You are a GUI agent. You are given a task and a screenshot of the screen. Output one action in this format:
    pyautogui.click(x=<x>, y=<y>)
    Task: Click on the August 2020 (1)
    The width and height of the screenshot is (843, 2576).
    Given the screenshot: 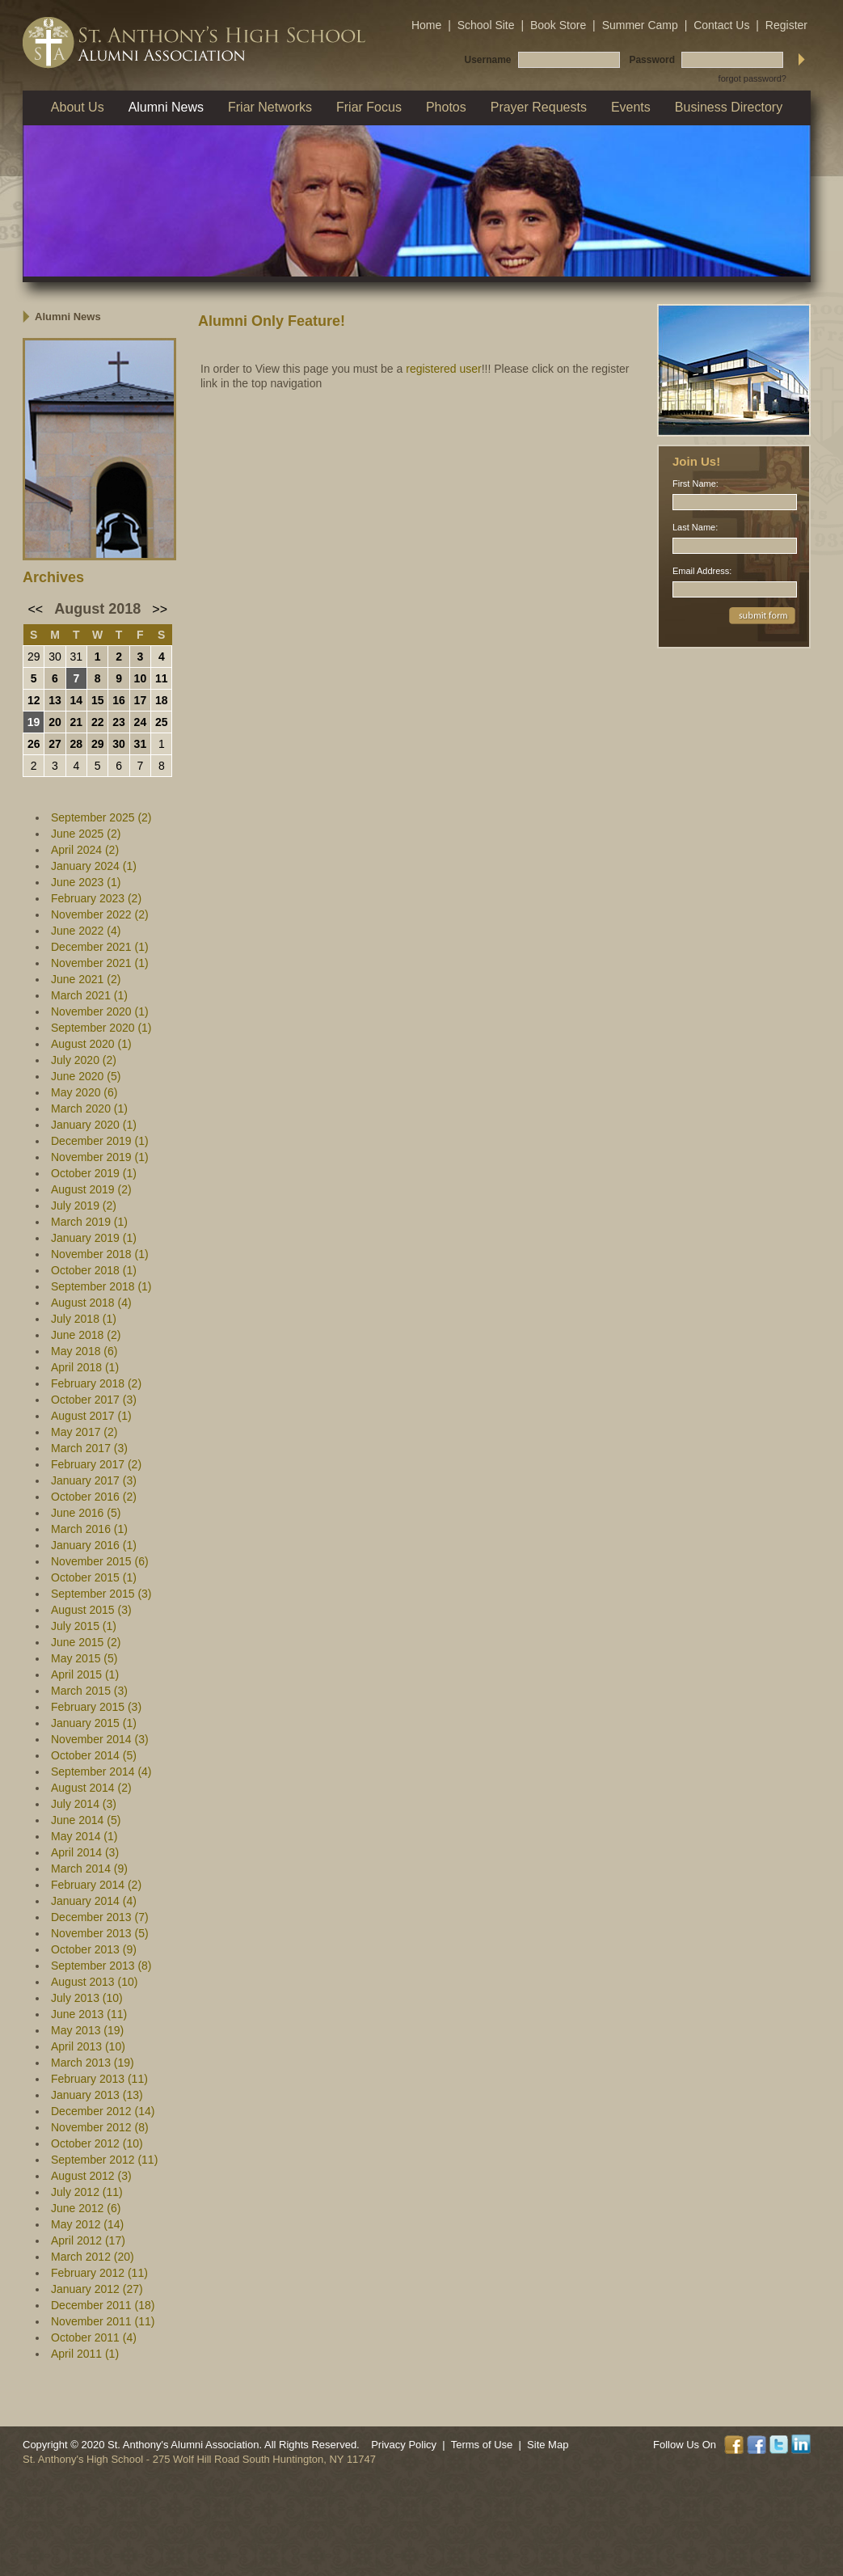 What is the action you would take?
    pyautogui.click(x=91, y=1043)
    